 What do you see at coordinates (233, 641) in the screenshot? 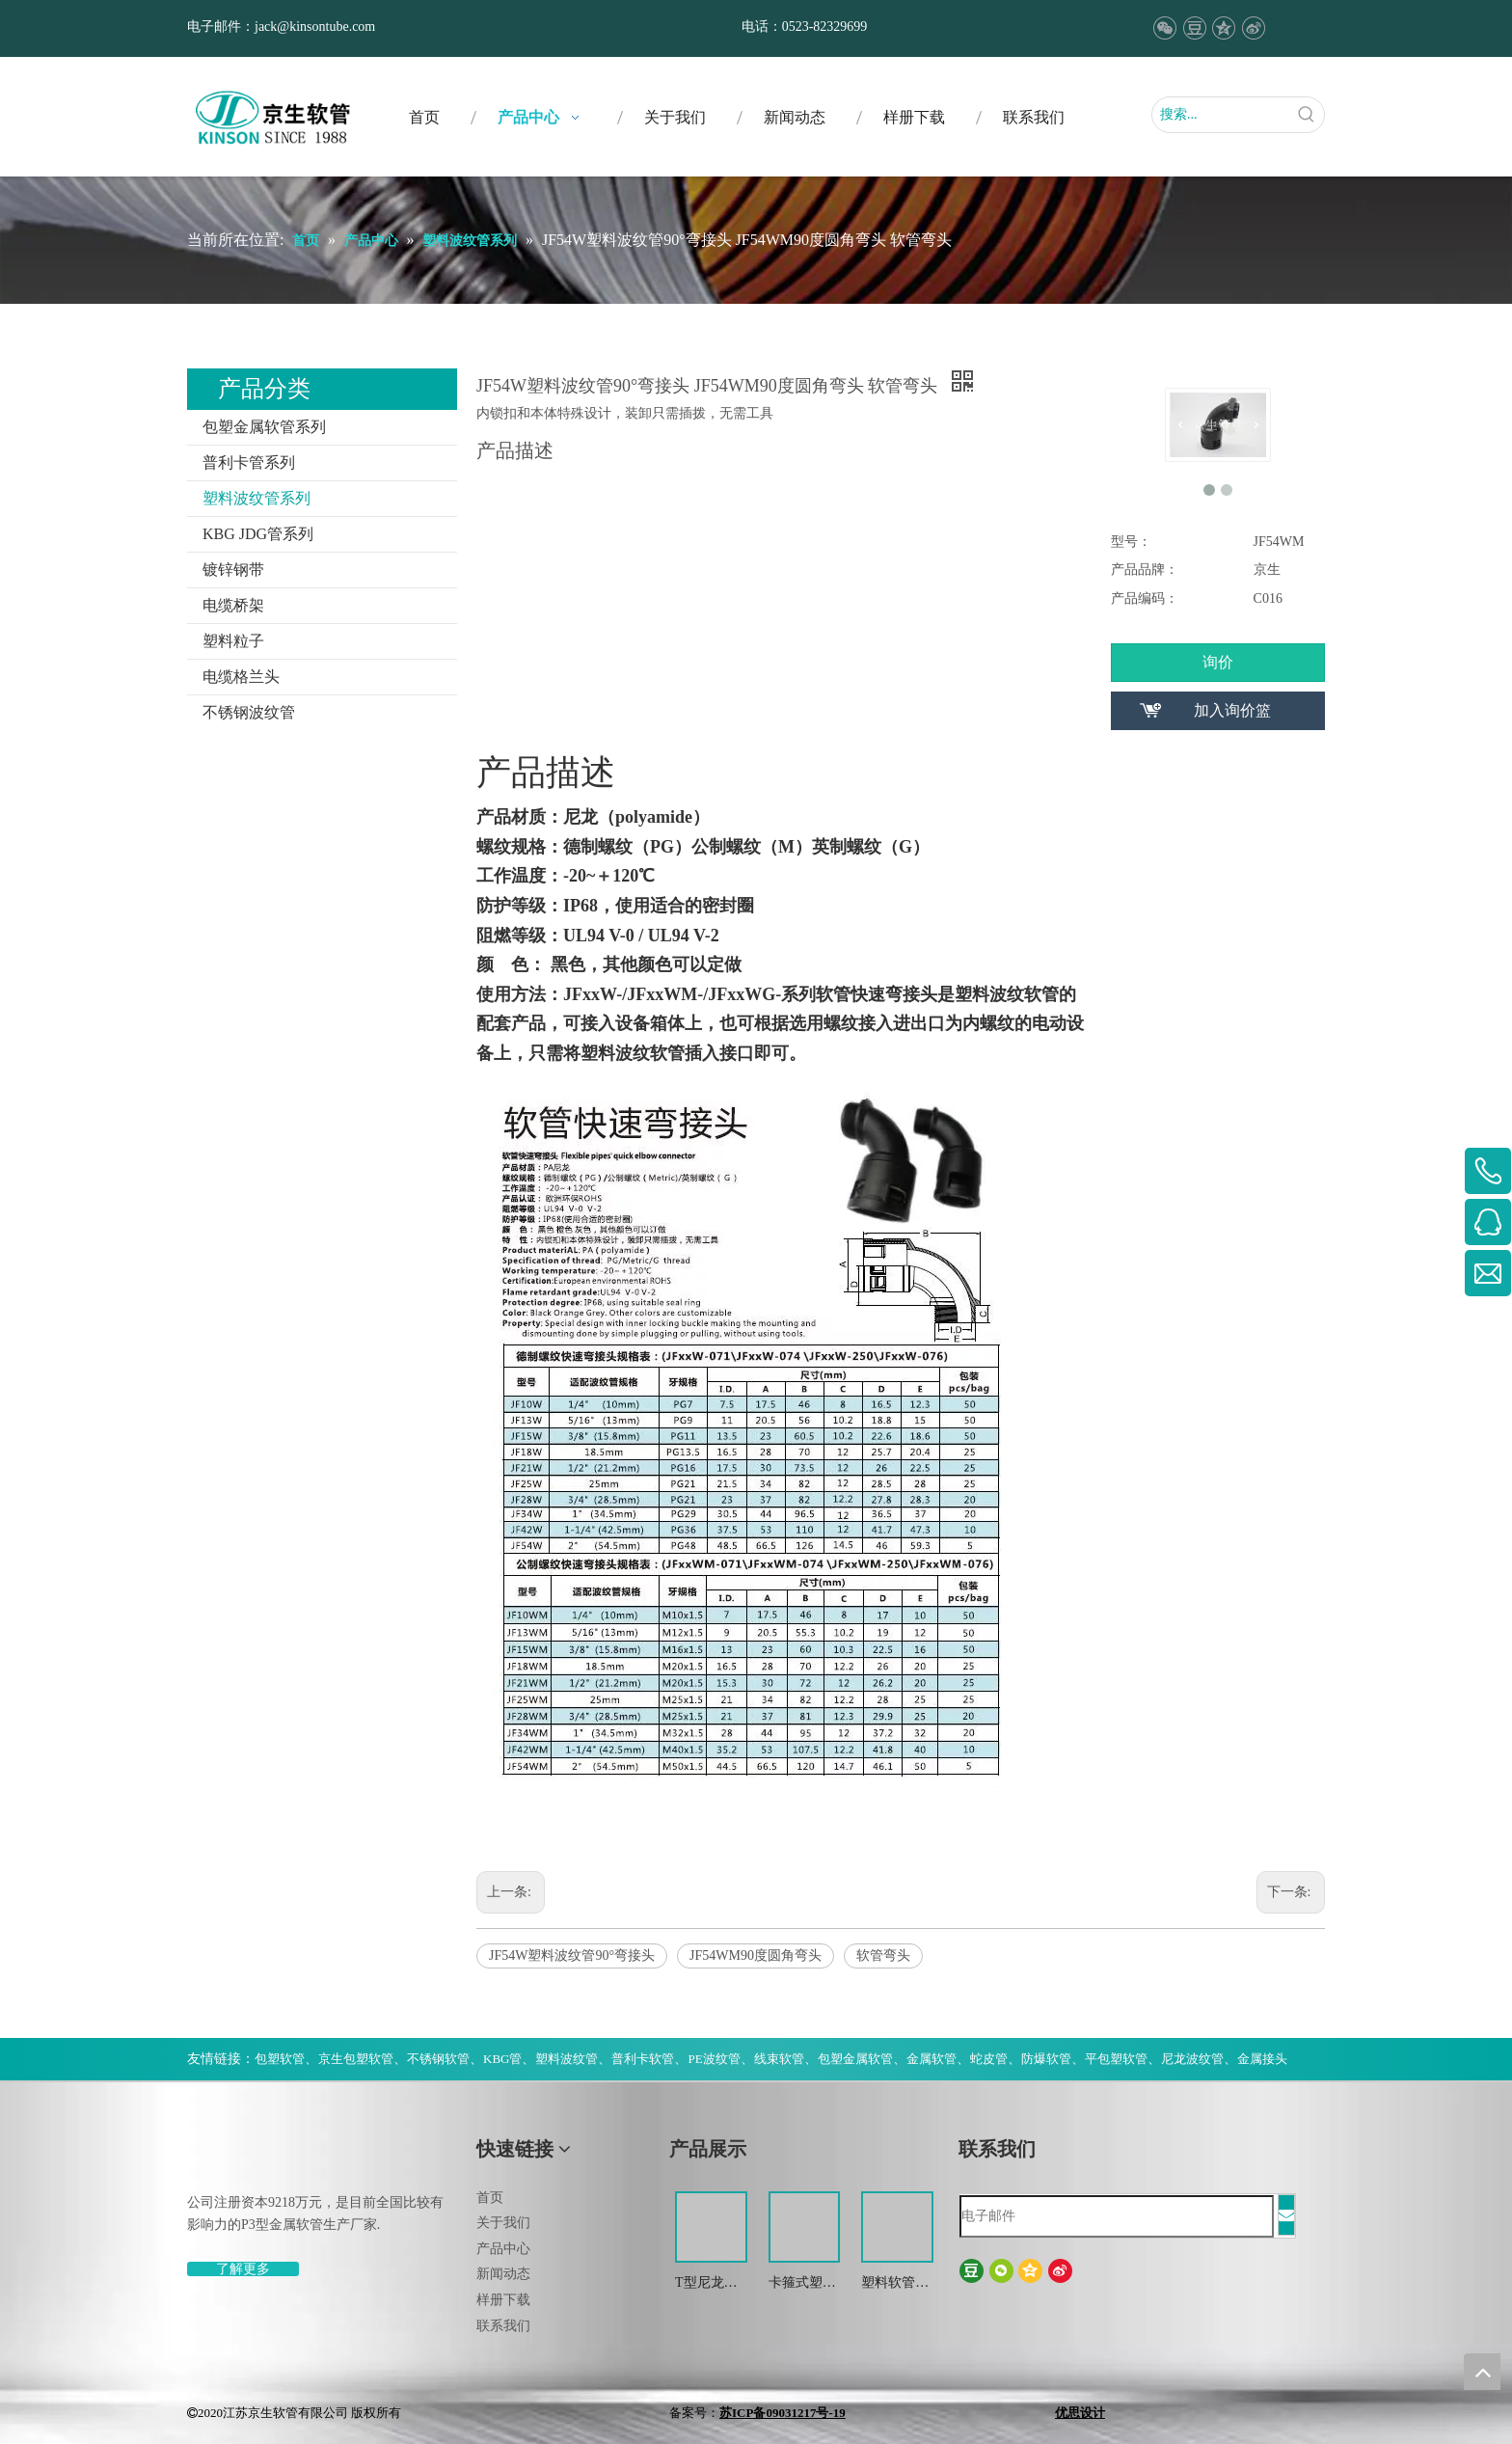
I see `塑料粒子` at bounding box center [233, 641].